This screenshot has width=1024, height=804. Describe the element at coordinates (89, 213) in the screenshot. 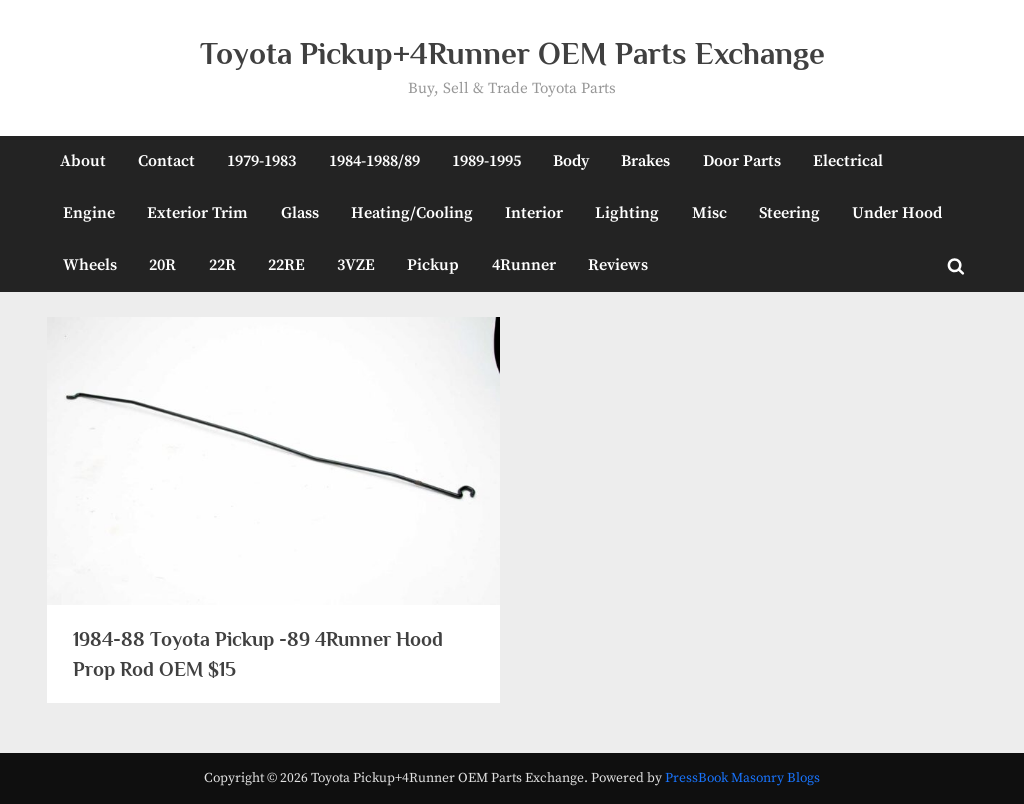

I see `Engine` at that location.